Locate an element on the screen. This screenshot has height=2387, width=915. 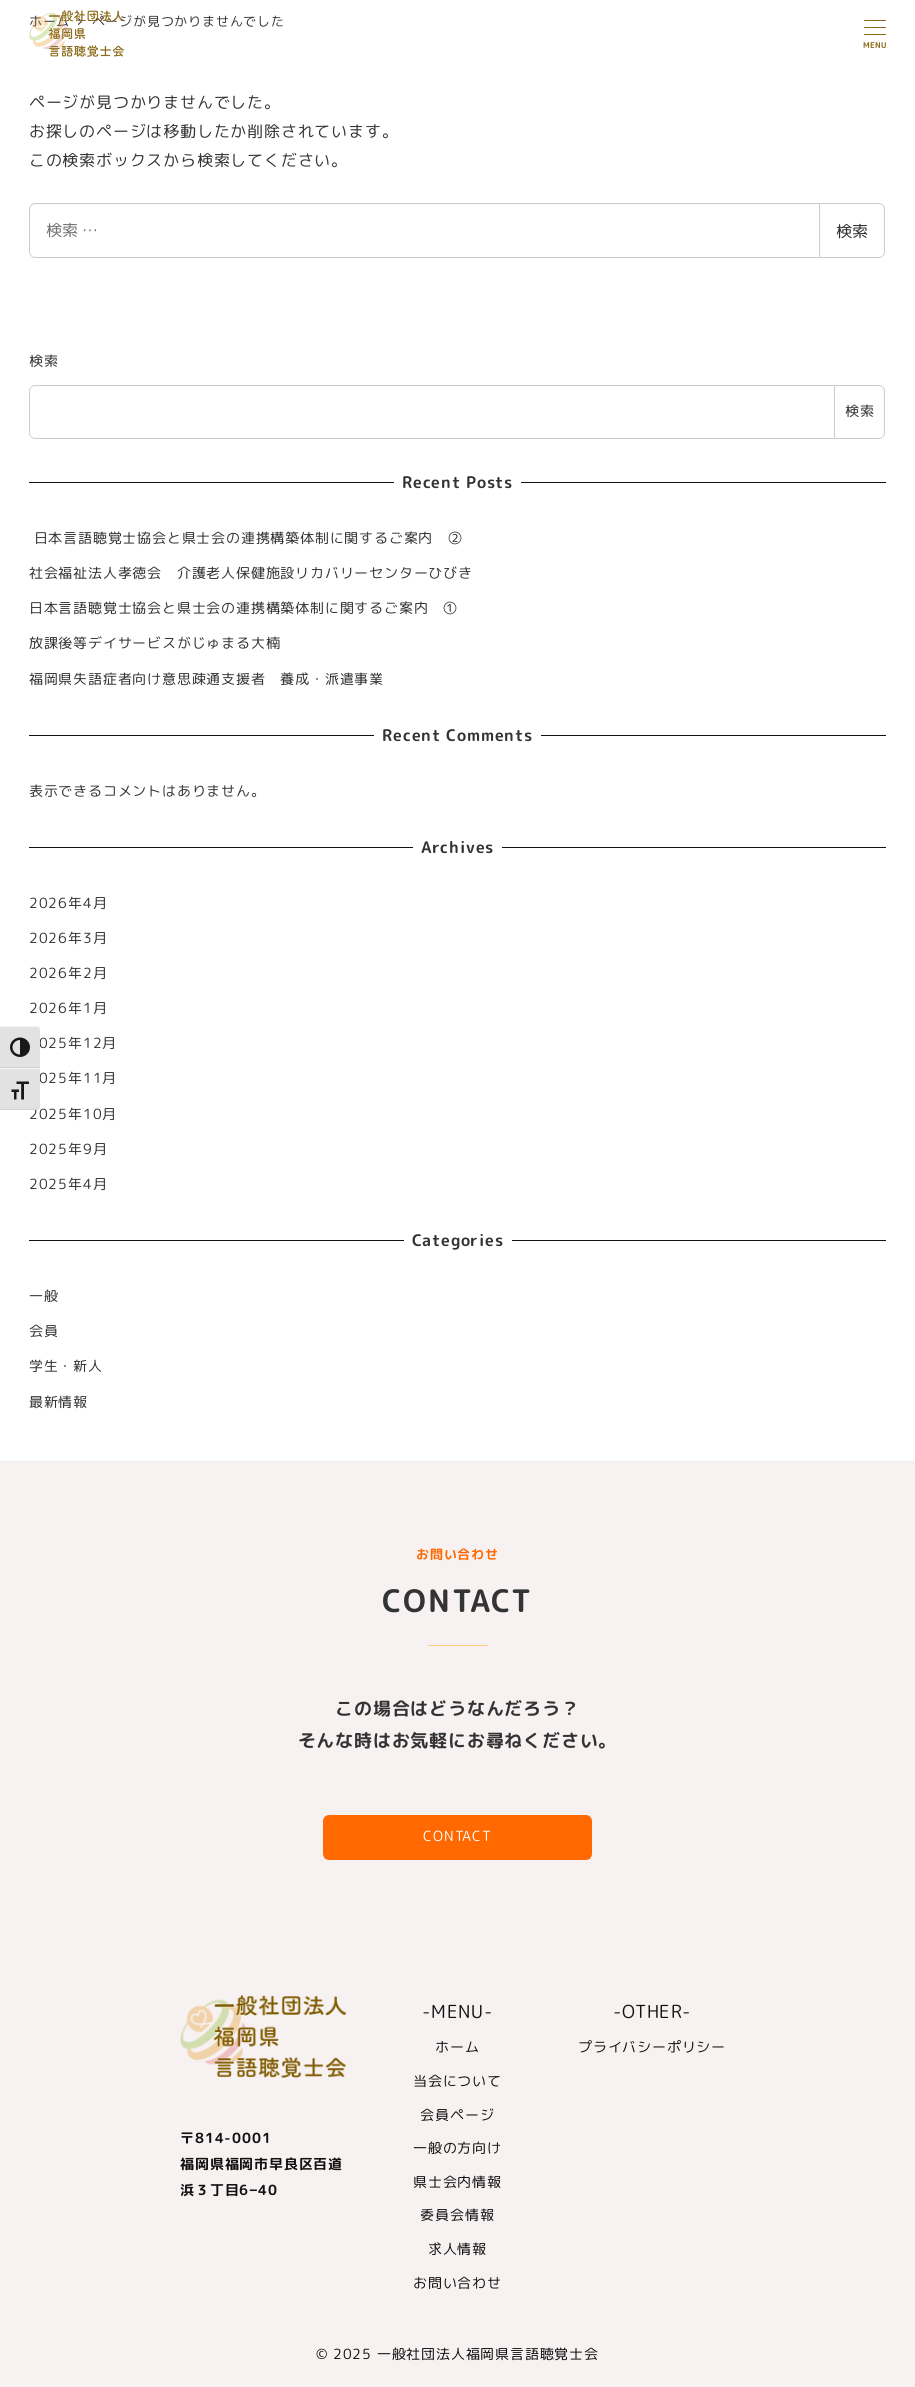
2025年9月 is located at coordinates (68, 1149).